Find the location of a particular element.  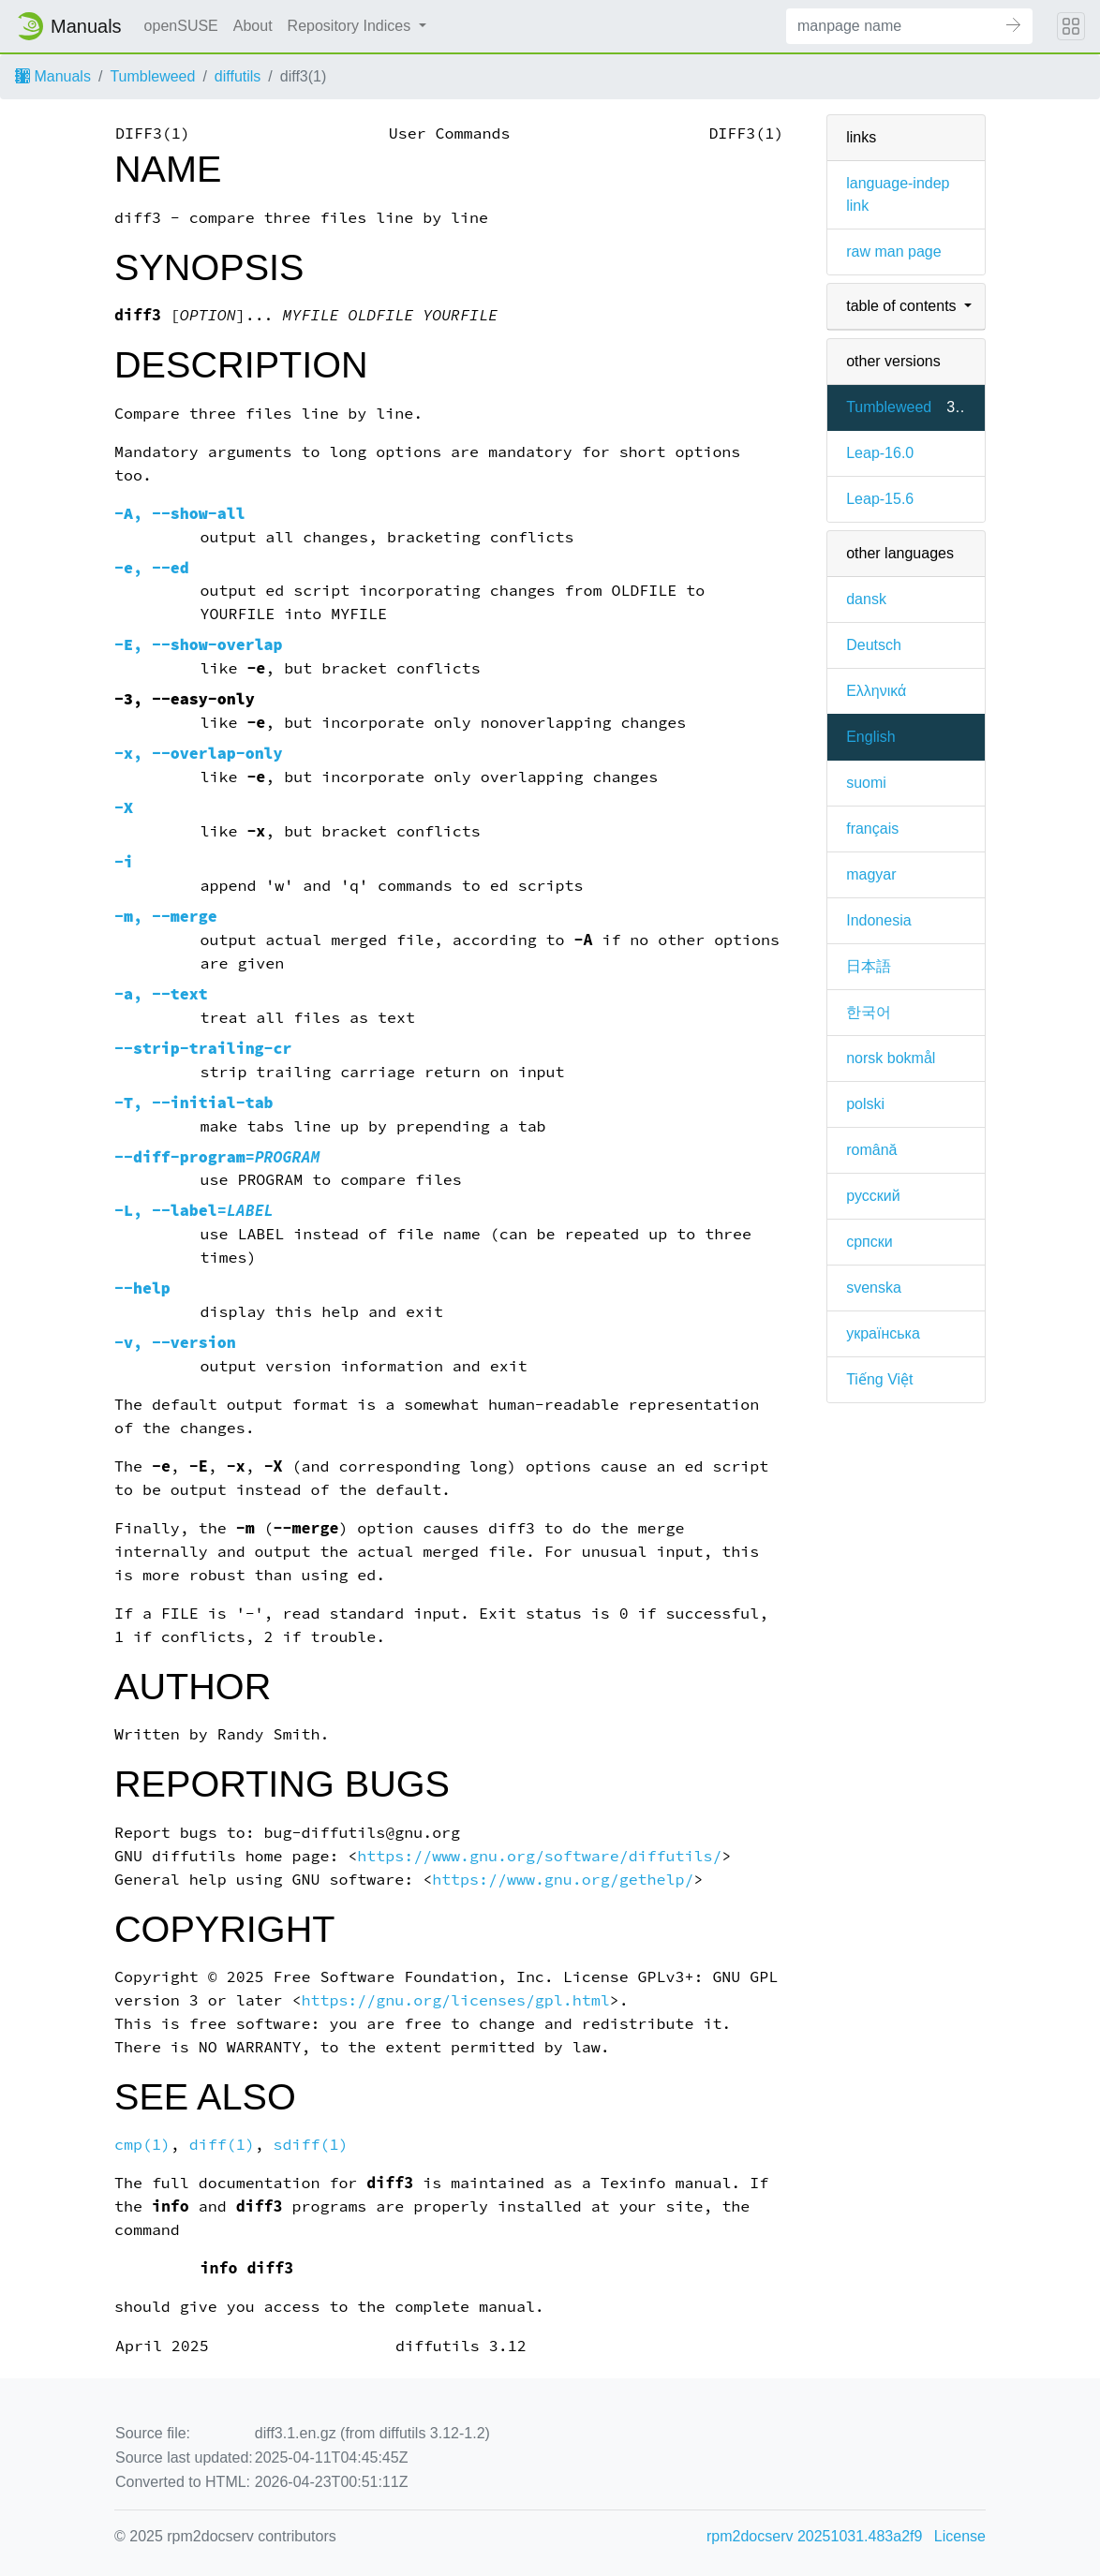

Ελληνικά is located at coordinates (876, 691).